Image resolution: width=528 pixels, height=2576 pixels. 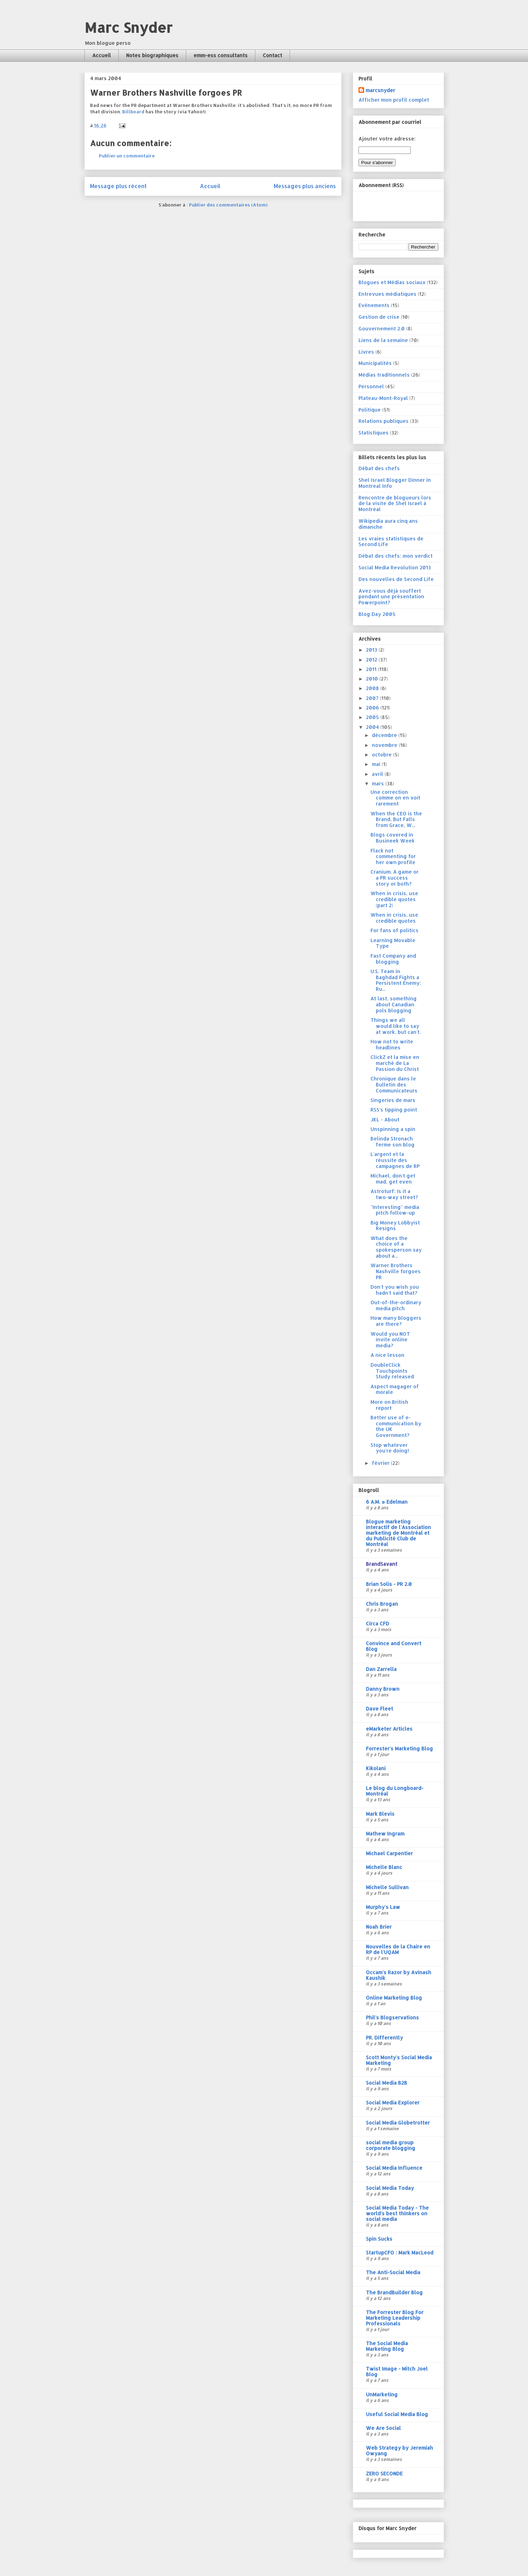 What do you see at coordinates (384, 2038) in the screenshot?
I see `PR. Differently` at bounding box center [384, 2038].